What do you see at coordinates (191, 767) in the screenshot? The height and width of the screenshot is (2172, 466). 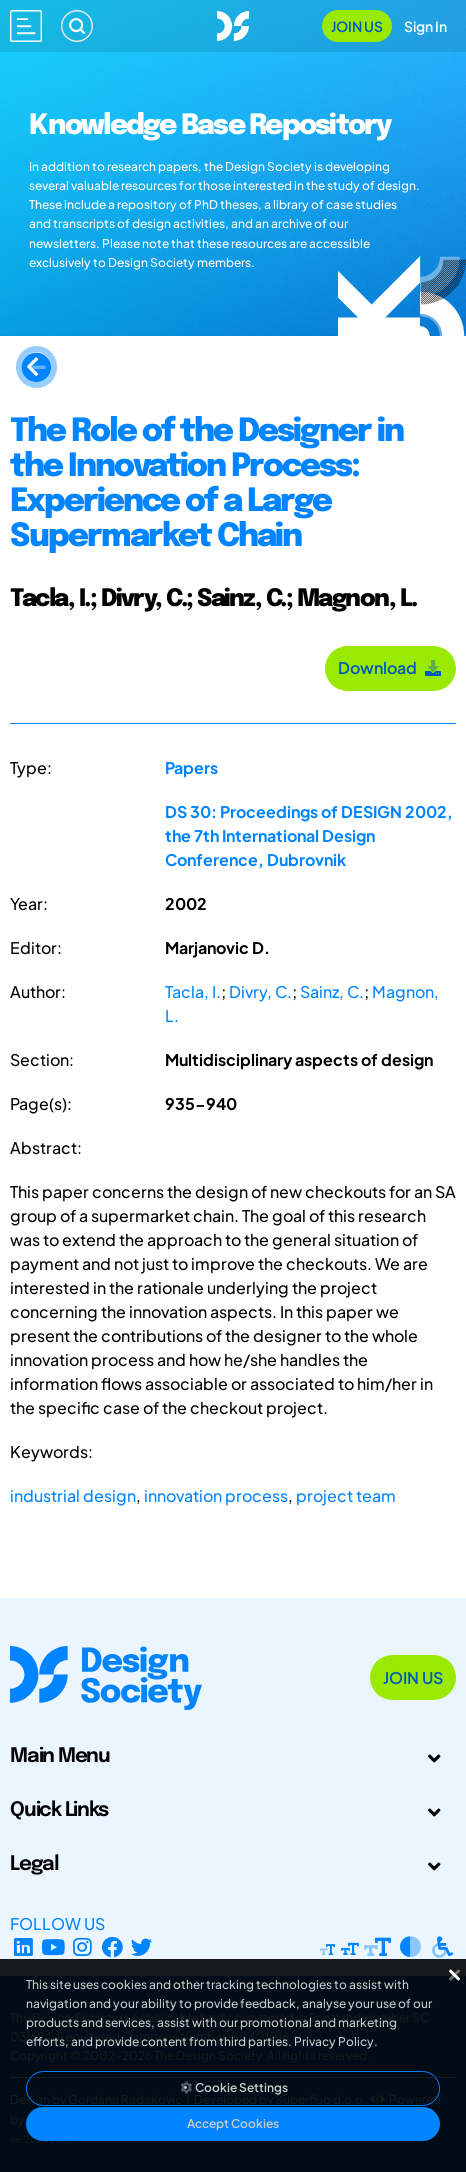 I see `Papers` at bounding box center [191, 767].